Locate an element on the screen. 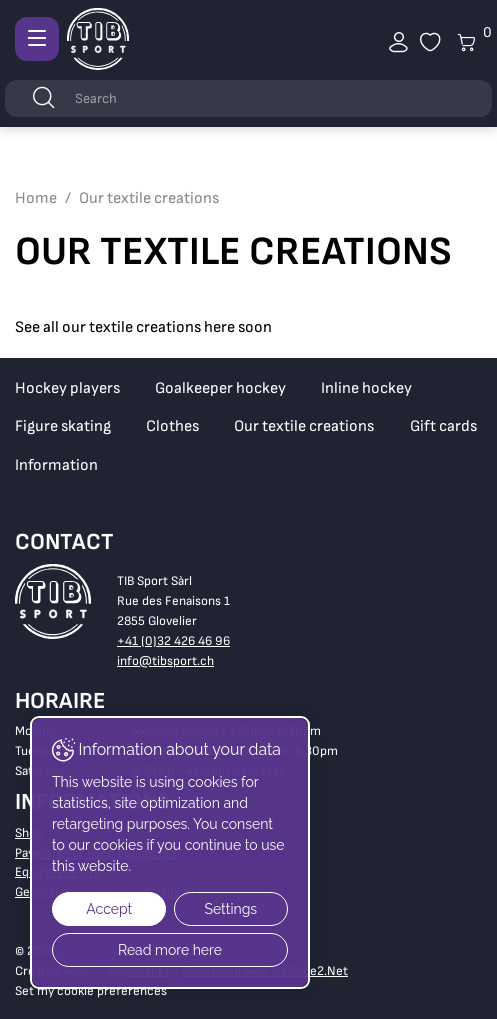 Image resolution: width=497 pixels, height=1019 pixels. Our textile creations is located at coordinates (304, 426).